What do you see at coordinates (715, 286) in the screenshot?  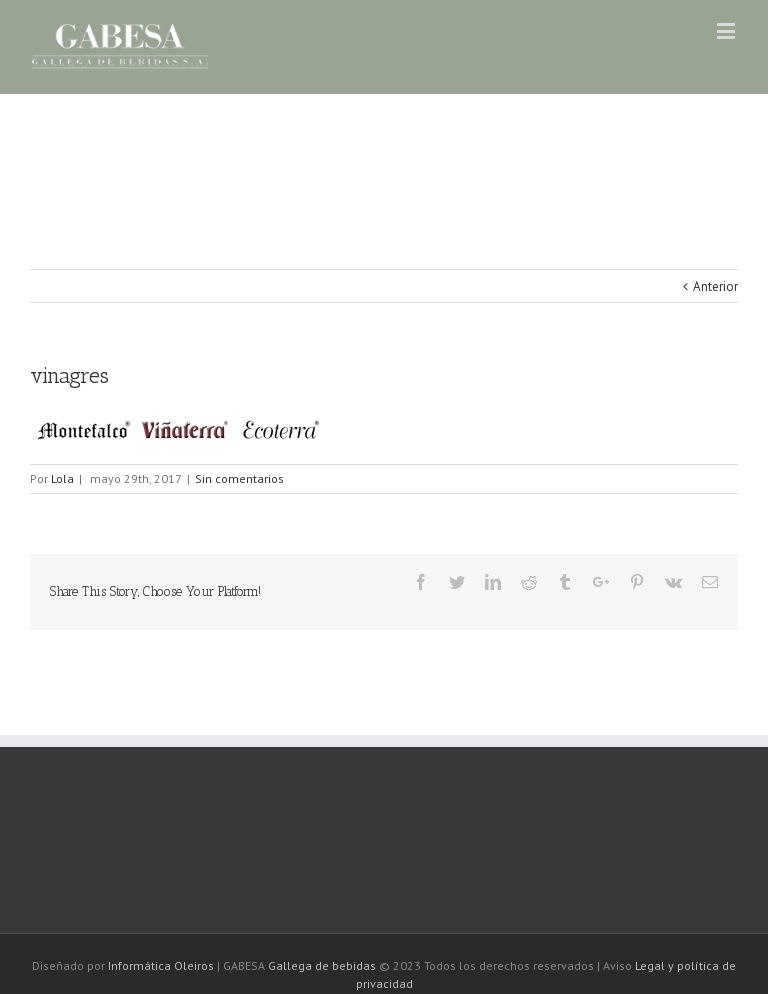 I see `Anterior` at bounding box center [715, 286].